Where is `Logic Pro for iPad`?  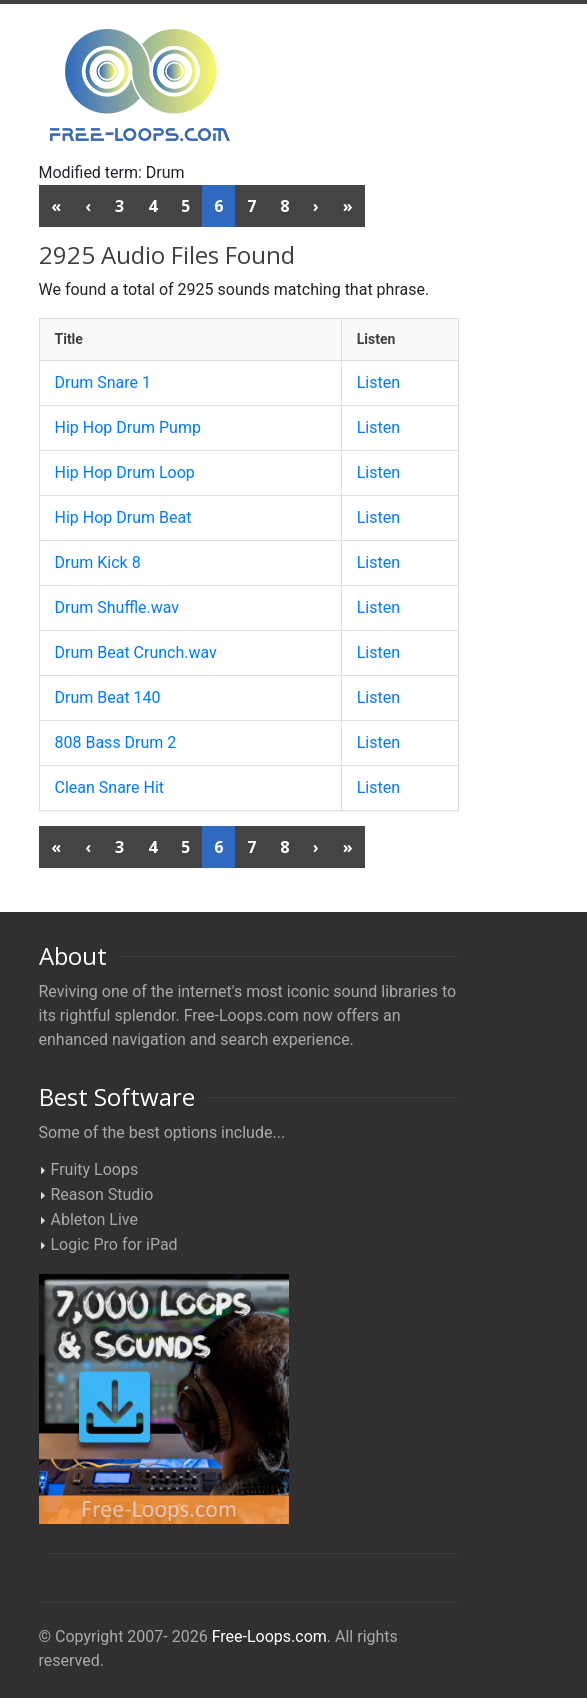 Logic Pro for iPad is located at coordinates (114, 1244).